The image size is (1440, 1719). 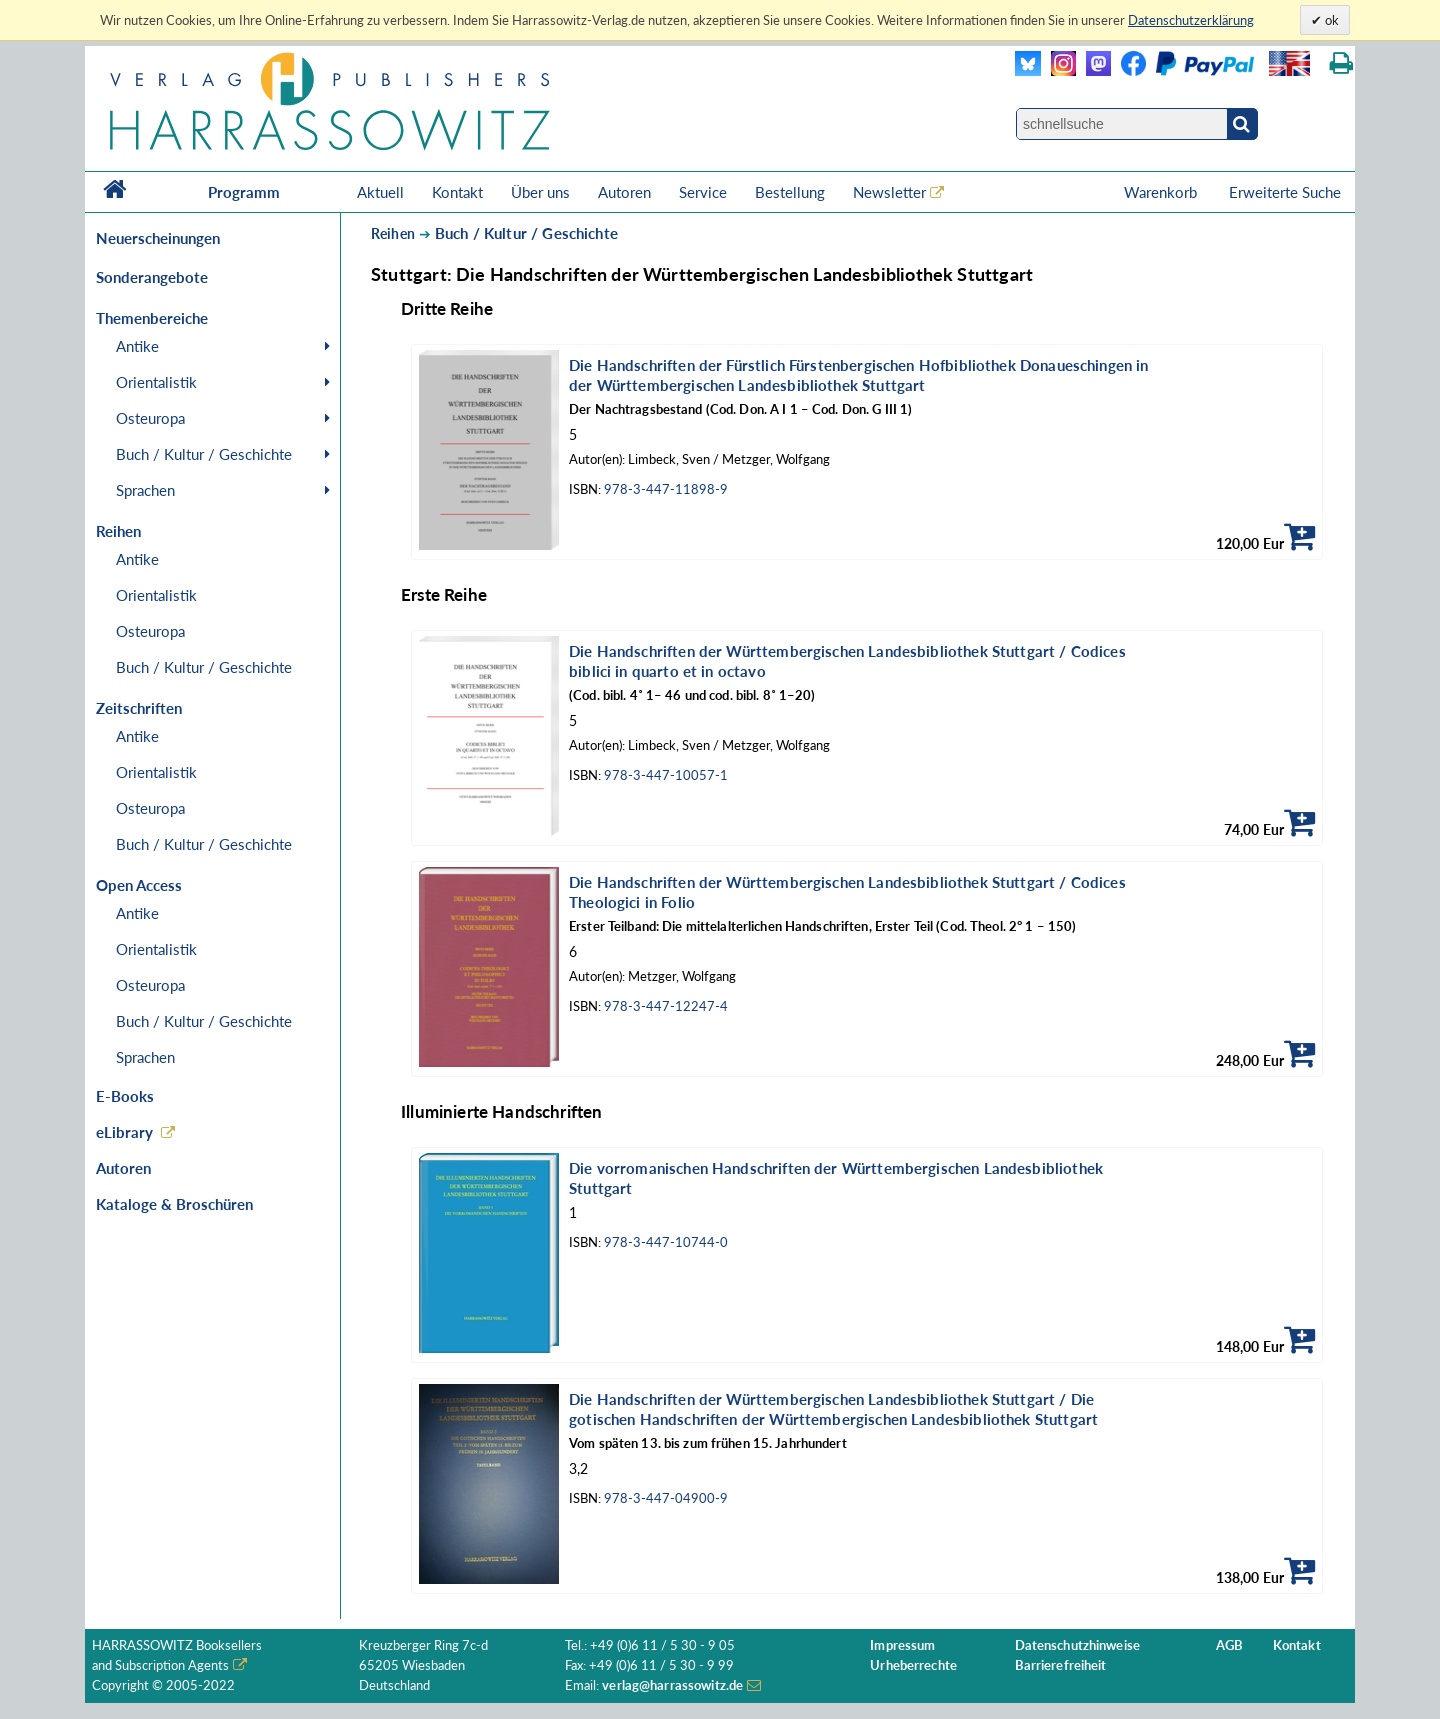 What do you see at coordinates (1229, 1645) in the screenshot?
I see `AGB` at bounding box center [1229, 1645].